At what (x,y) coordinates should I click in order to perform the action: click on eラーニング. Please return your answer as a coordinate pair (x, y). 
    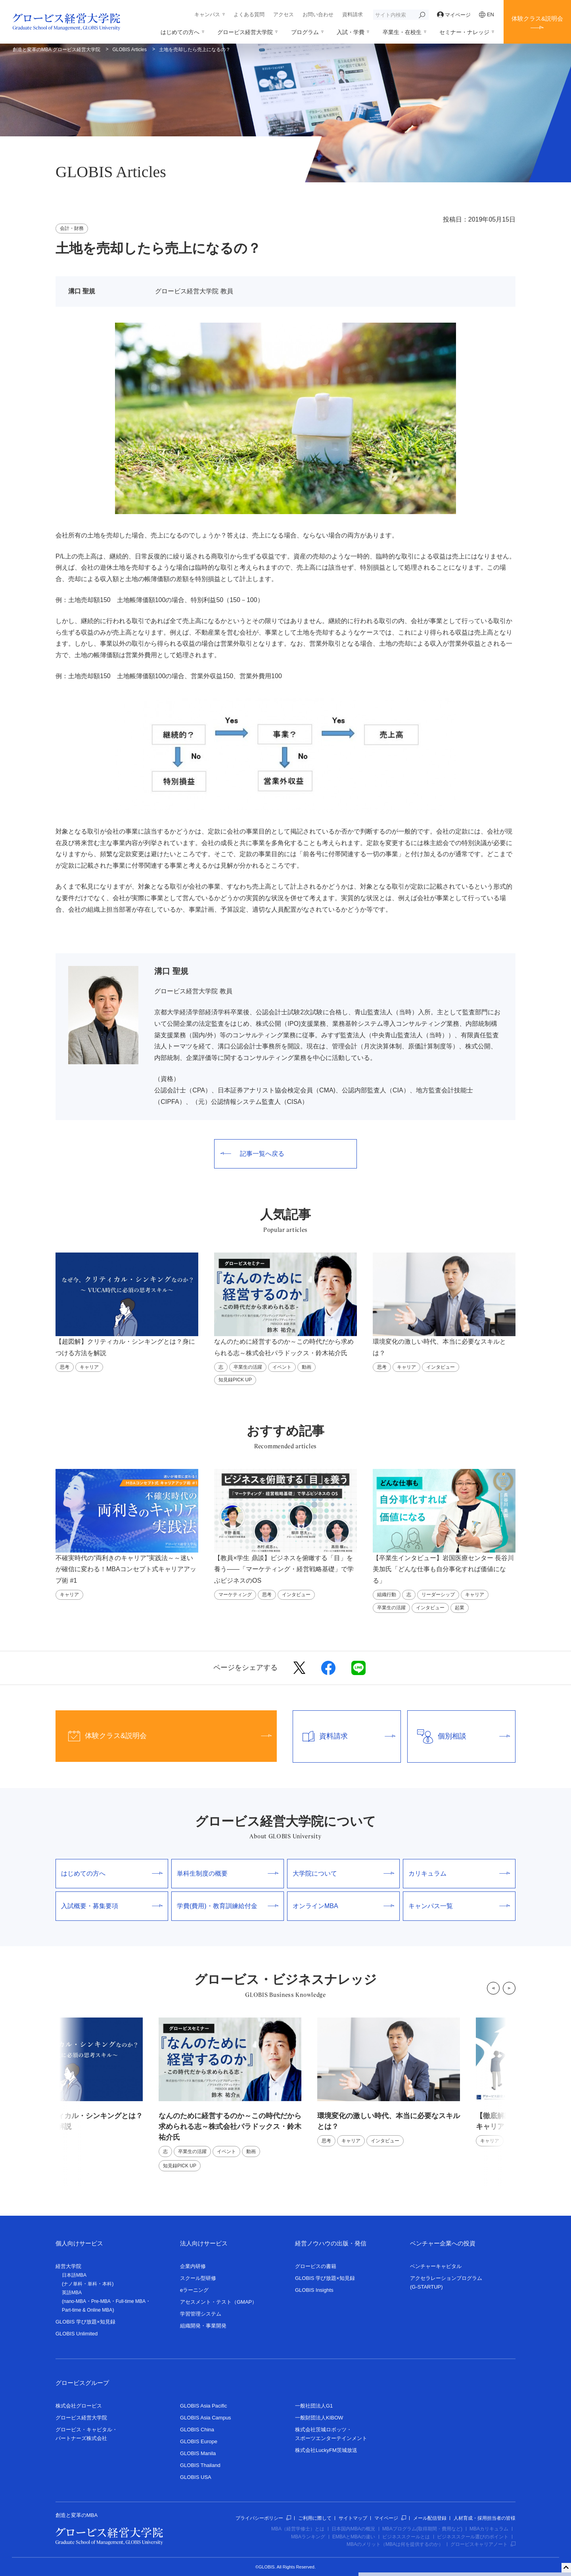
    Looking at the image, I should click on (194, 2290).